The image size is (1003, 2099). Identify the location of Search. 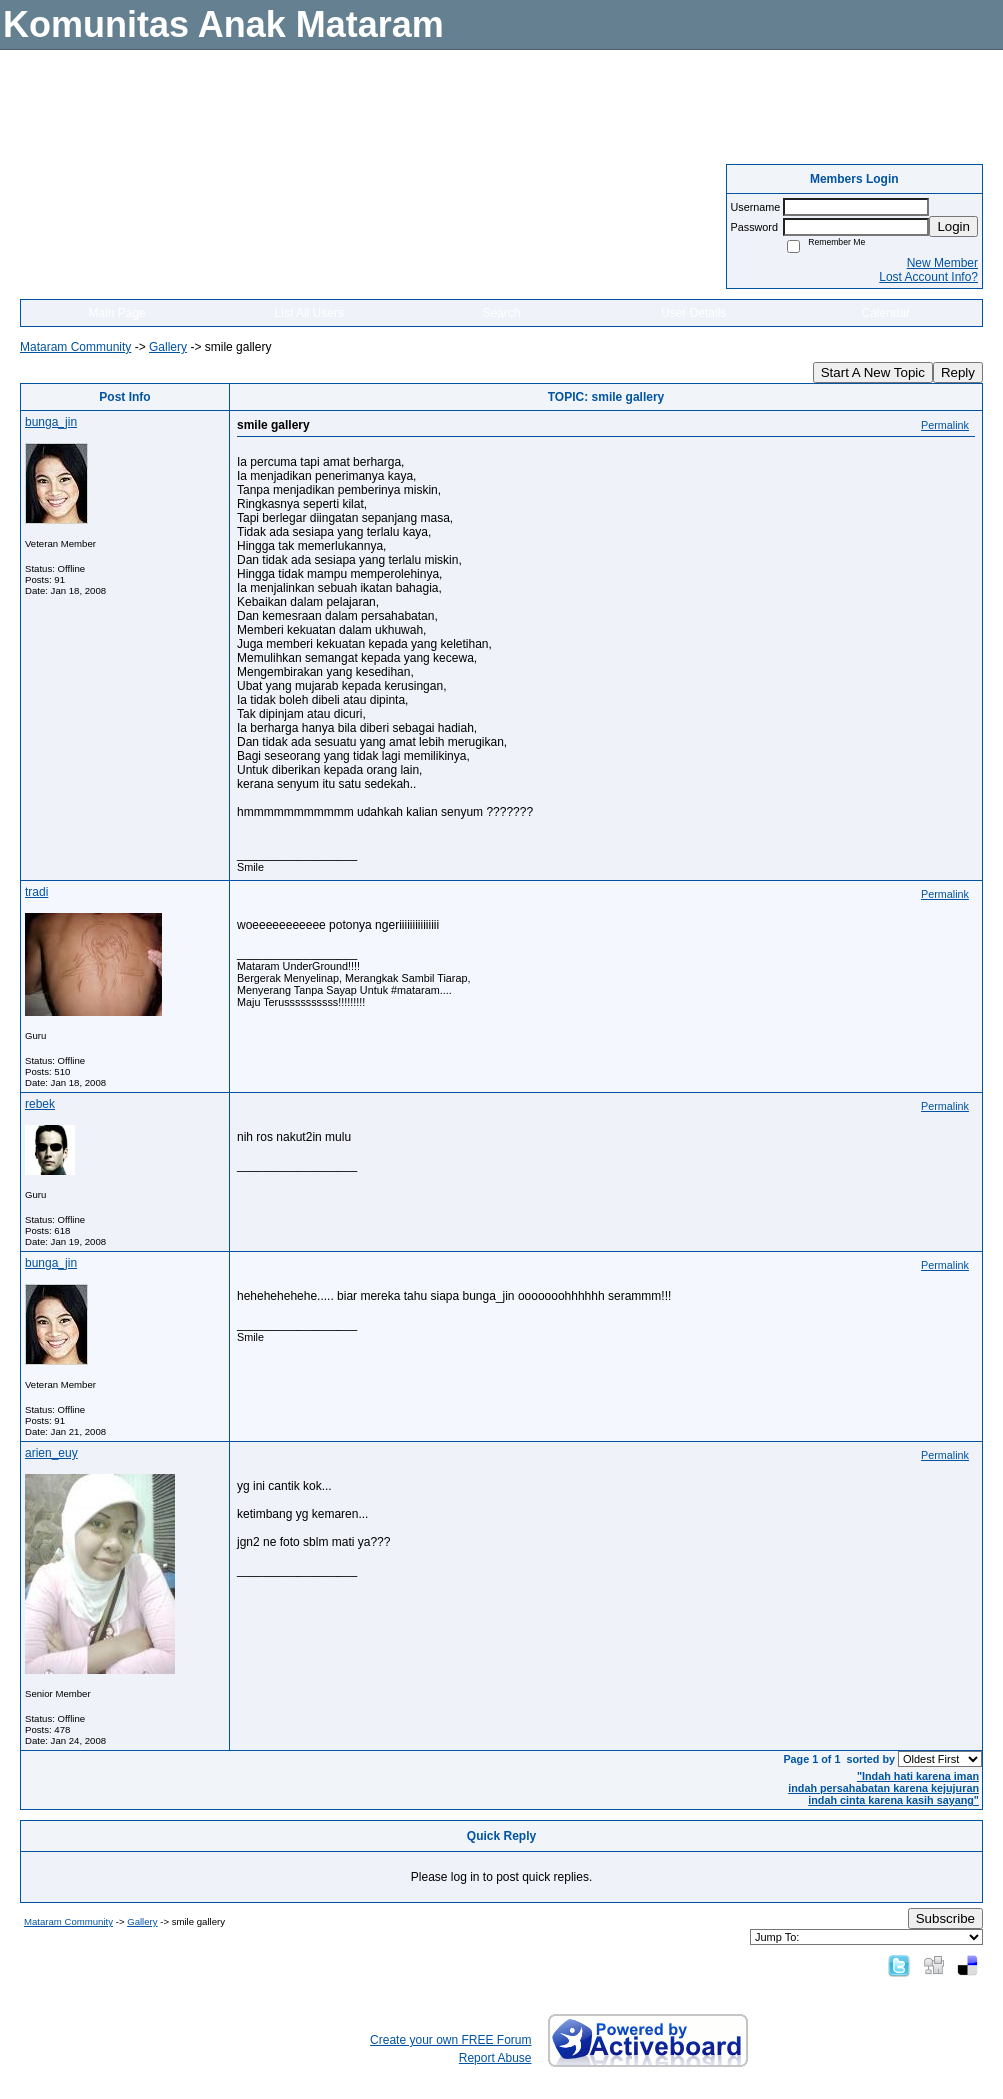
(501, 313).